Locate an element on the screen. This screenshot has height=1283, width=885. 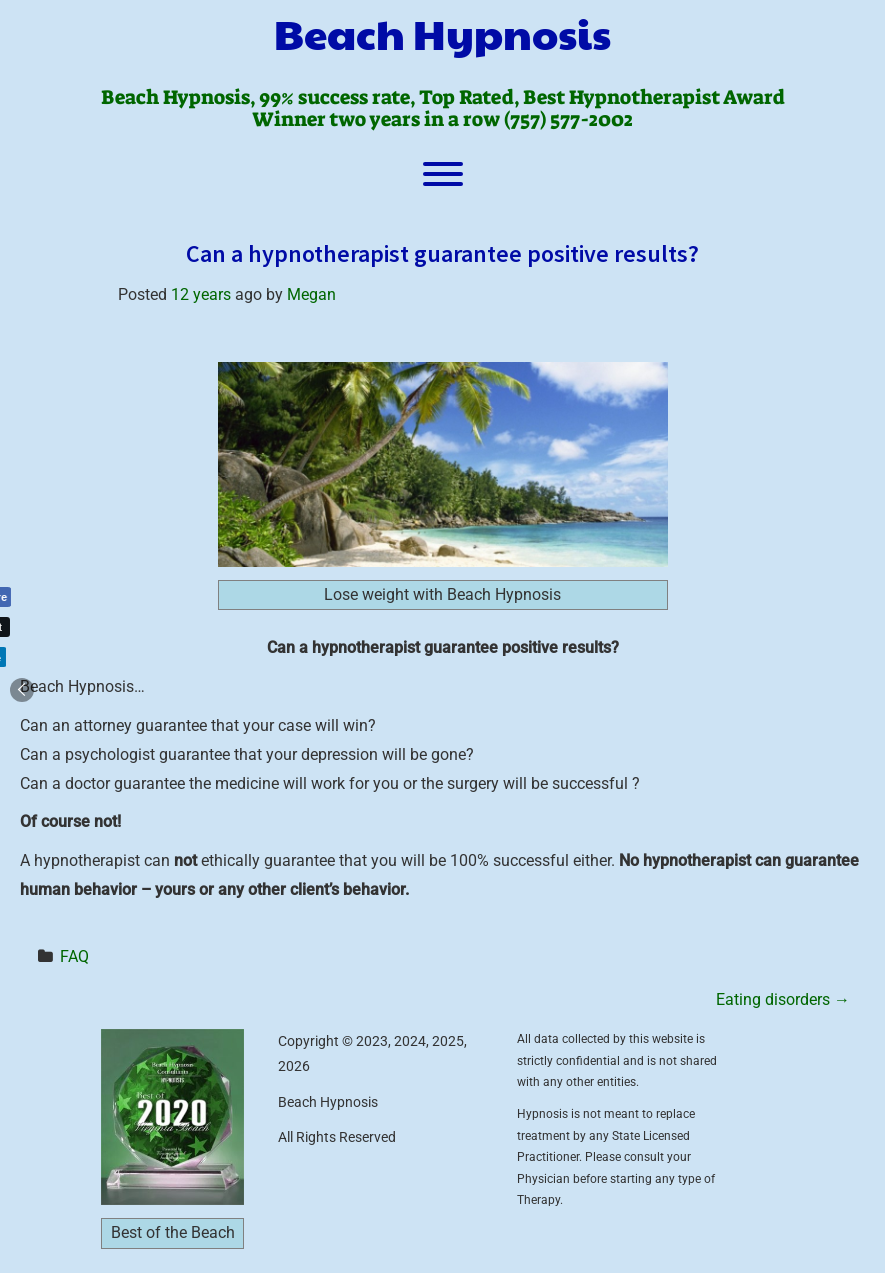
Megan is located at coordinates (311, 294).